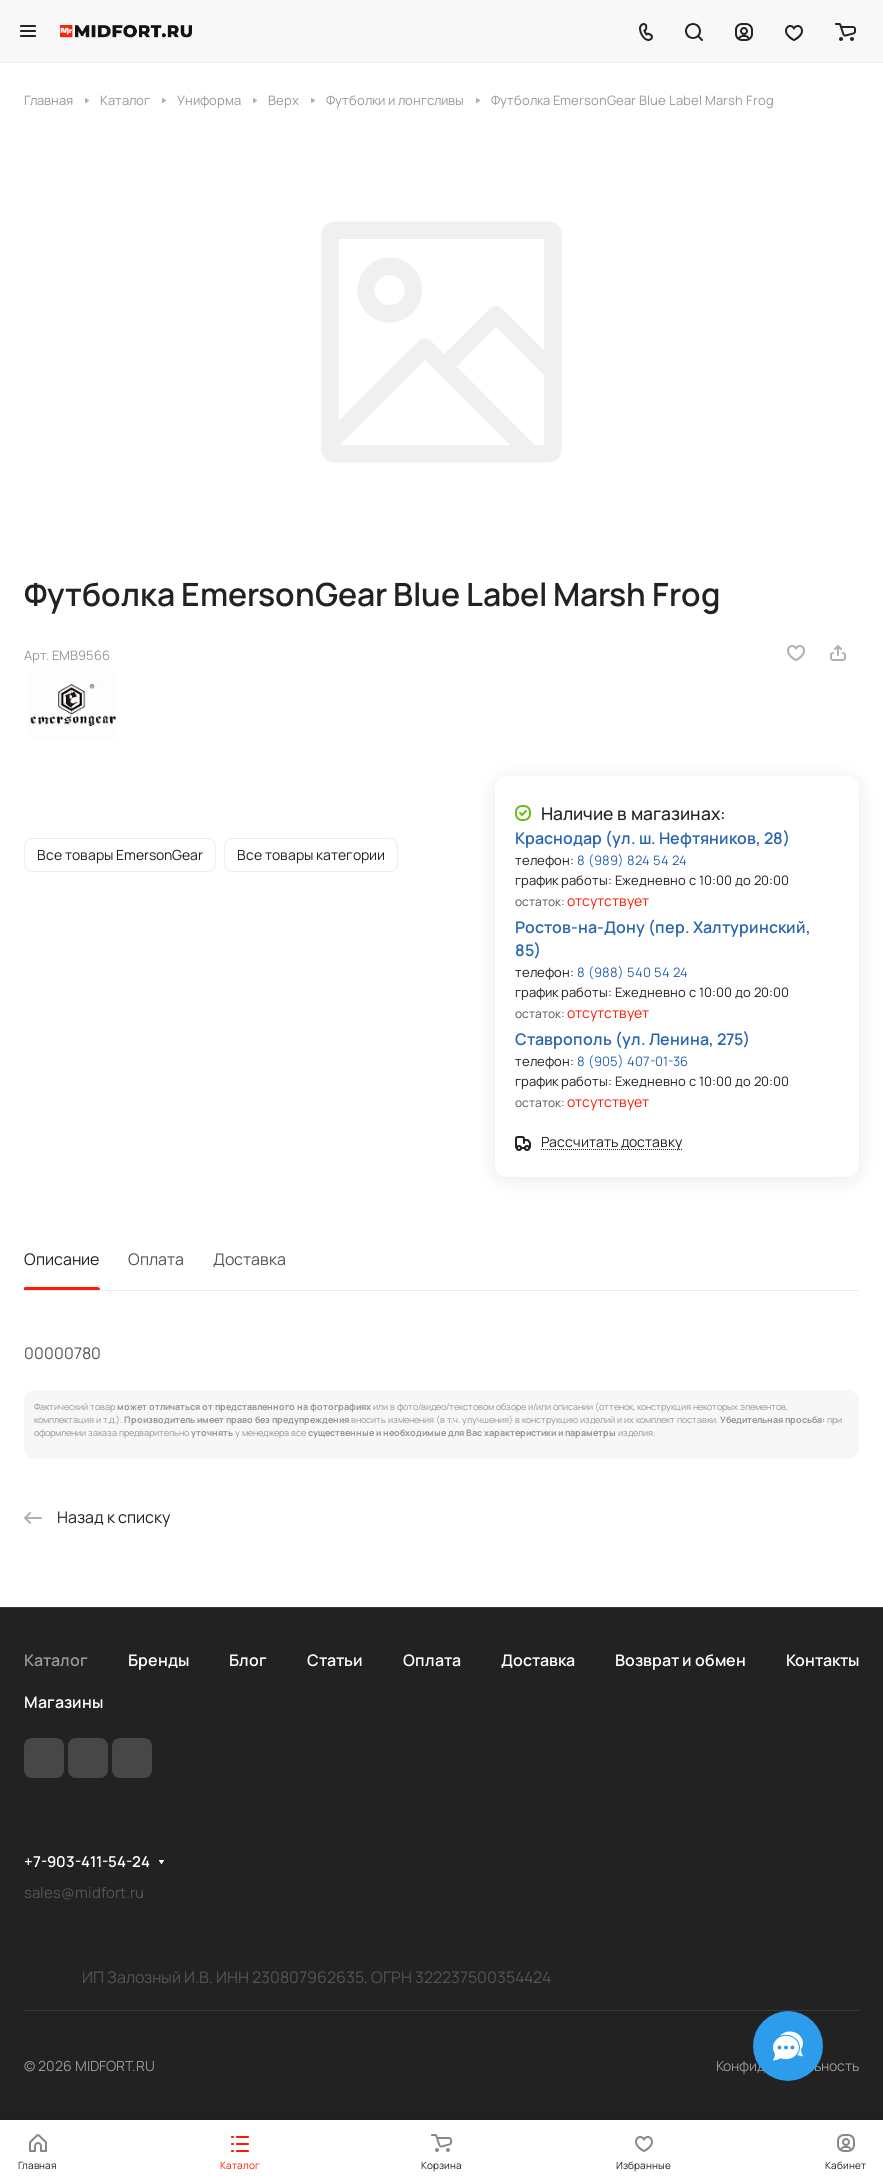  What do you see at coordinates (87, 1862) in the screenshot?
I see `+7-903-411-54-24` at bounding box center [87, 1862].